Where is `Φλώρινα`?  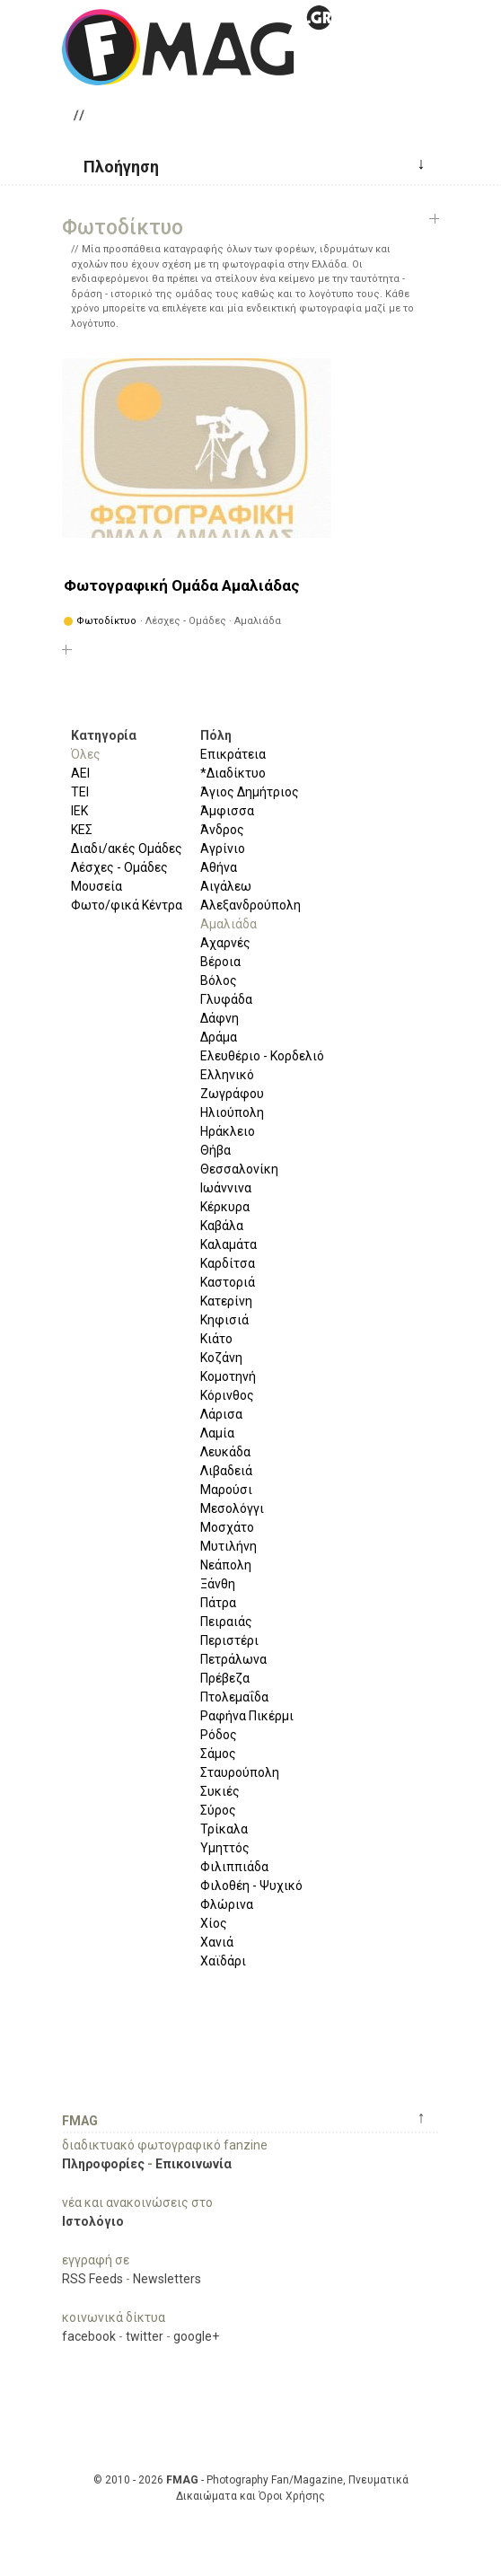
Φλώρινα is located at coordinates (226, 1904).